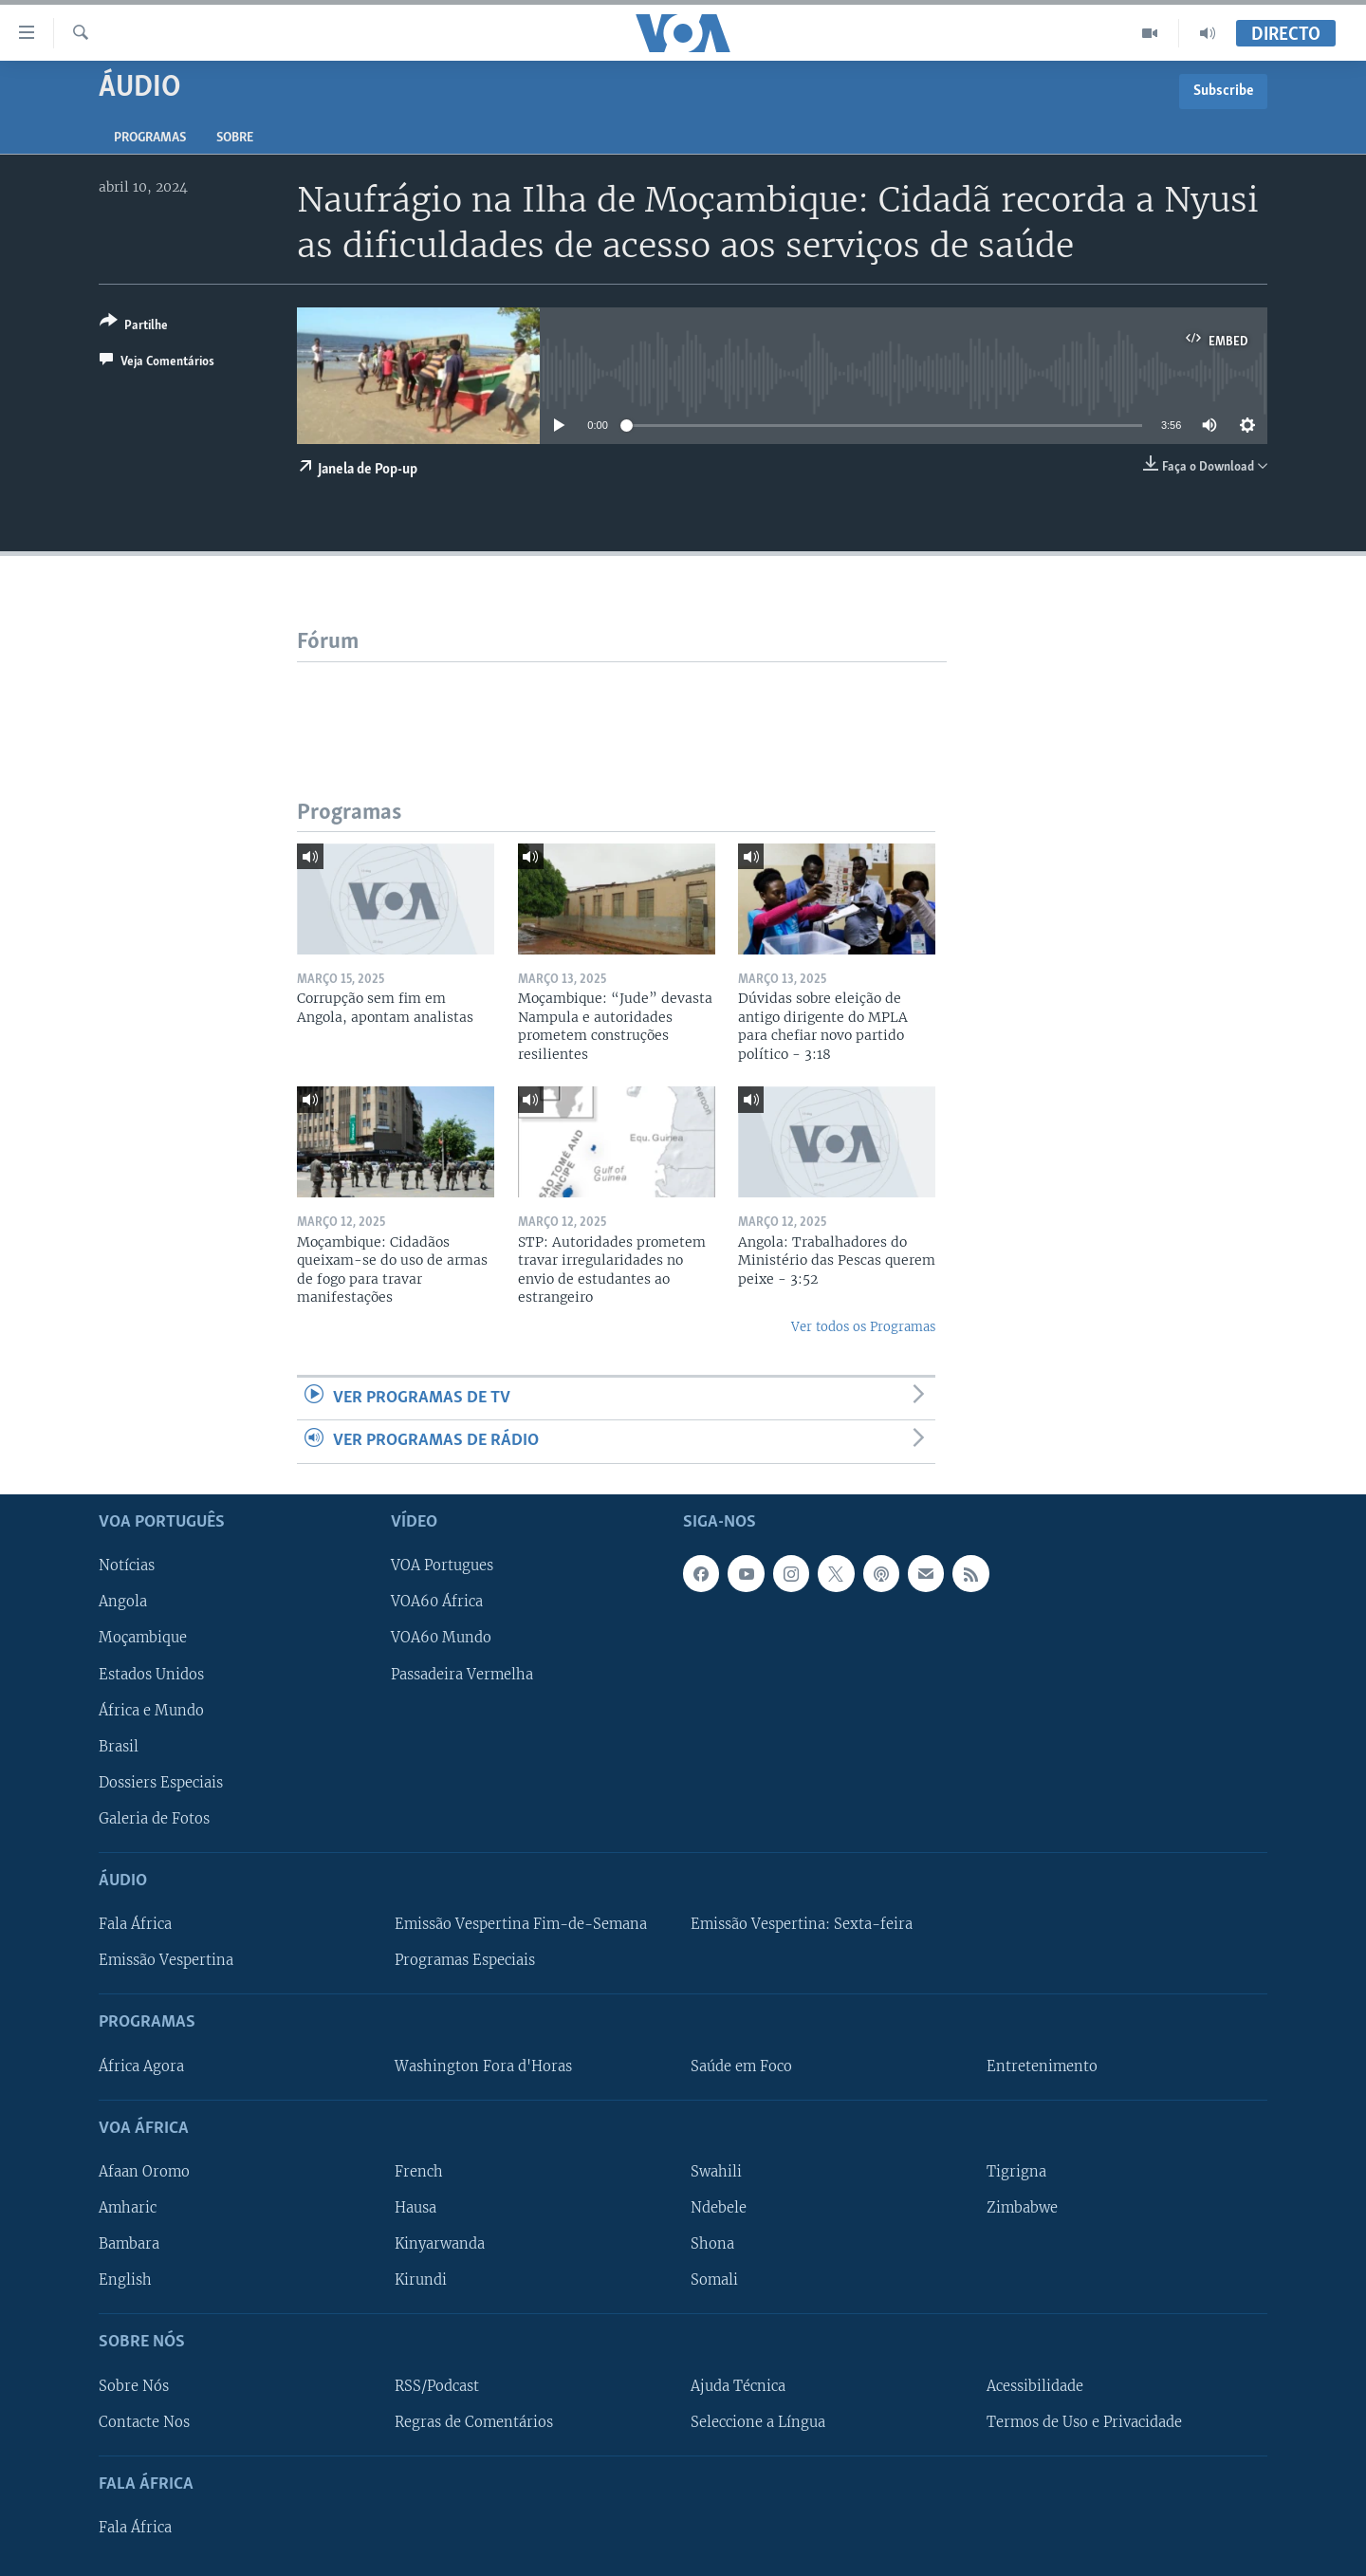  Describe the element at coordinates (1016, 2171) in the screenshot. I see `Tigrigna` at that location.